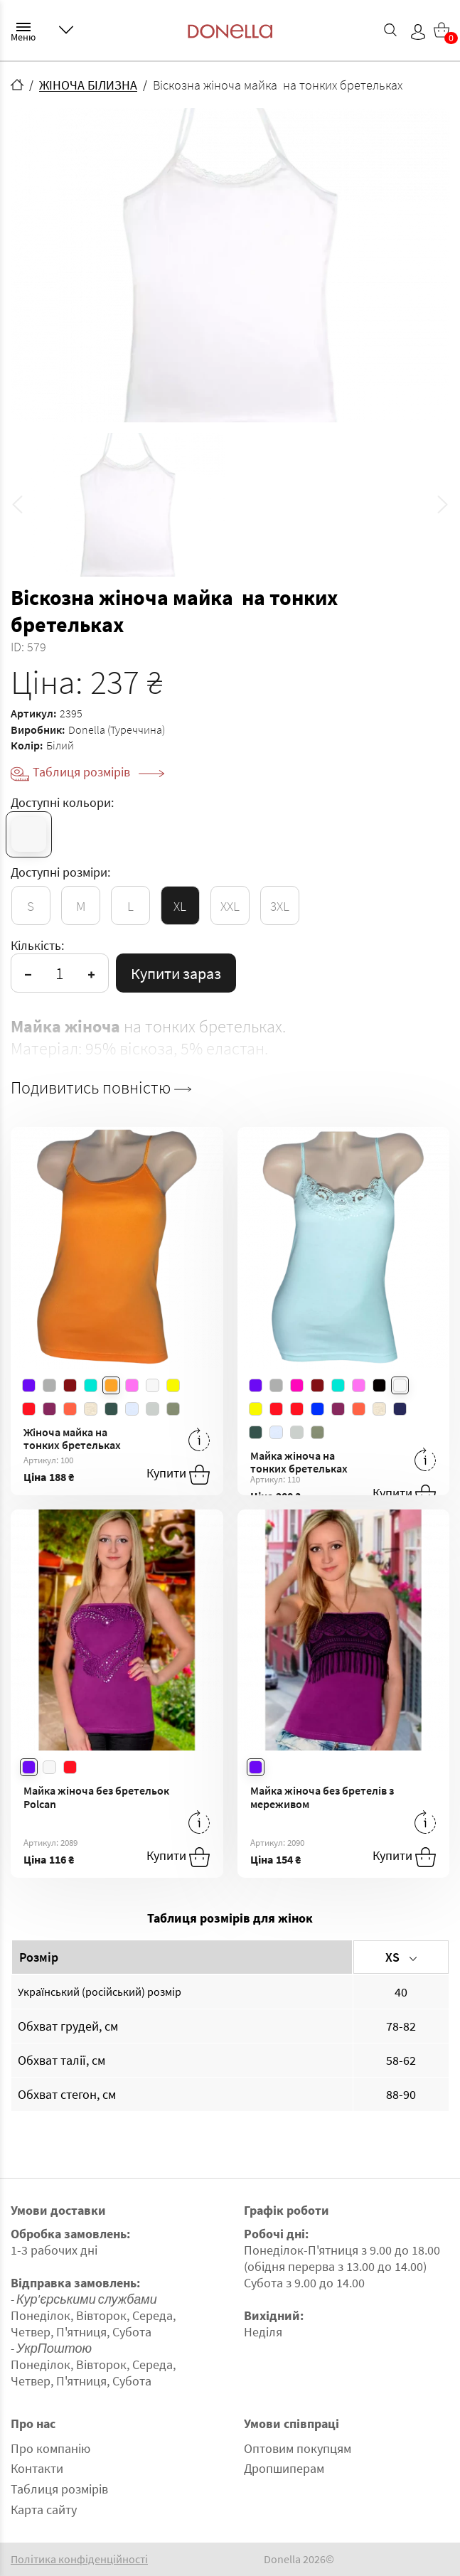  Describe the element at coordinates (44, 2509) in the screenshot. I see `Карта сайту` at that location.